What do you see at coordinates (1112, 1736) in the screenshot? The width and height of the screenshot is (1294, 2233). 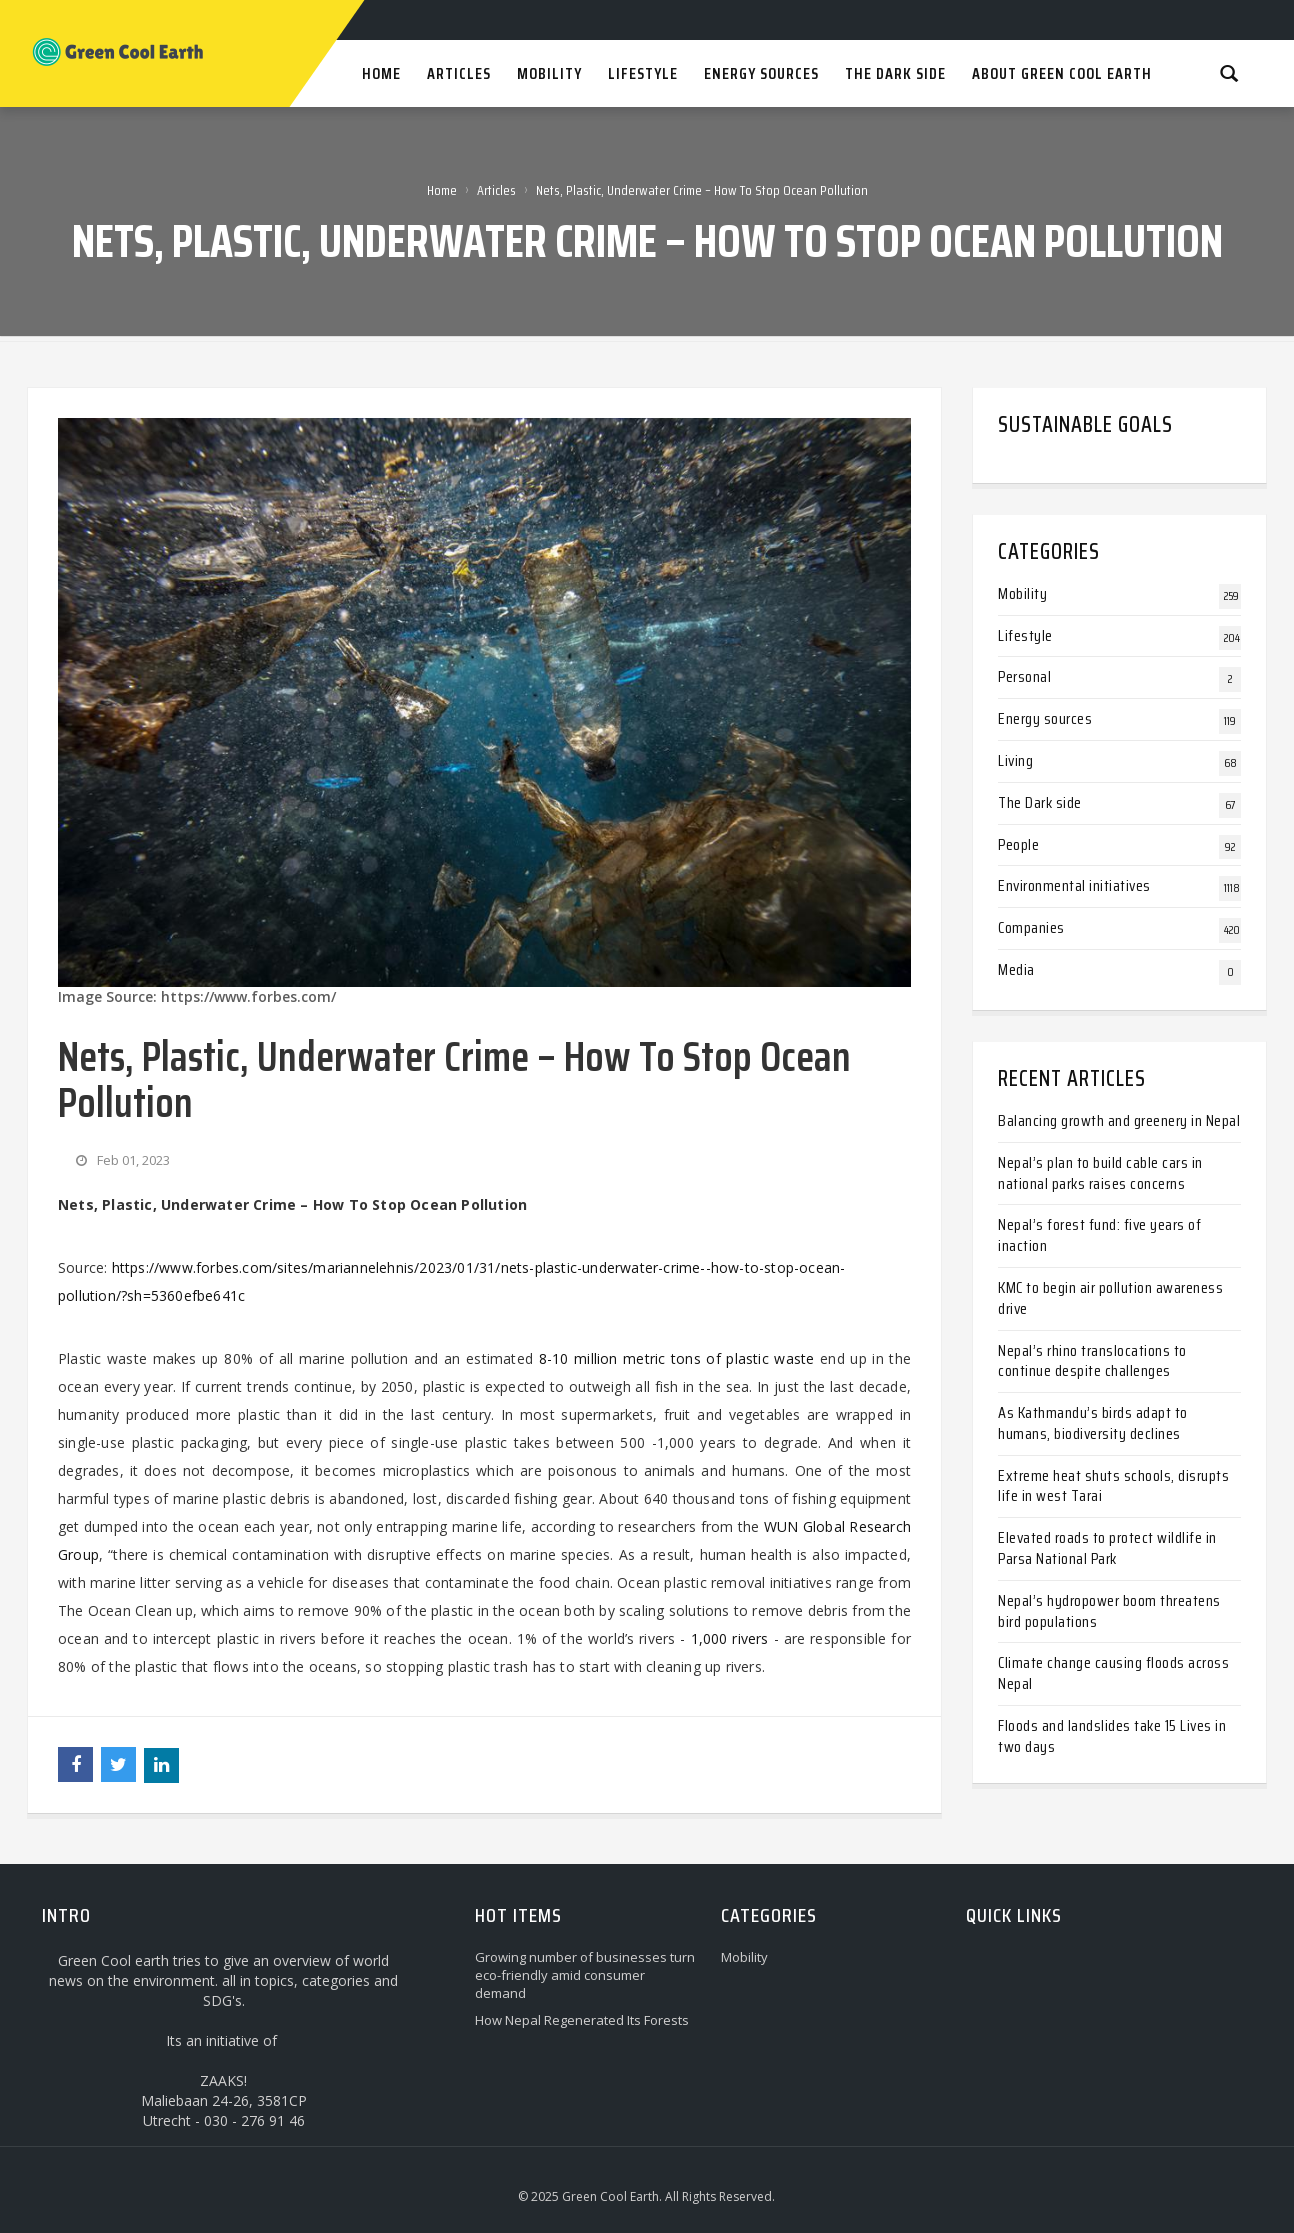 I see `Floods and landslides take 15 Lives in two days` at bounding box center [1112, 1736].